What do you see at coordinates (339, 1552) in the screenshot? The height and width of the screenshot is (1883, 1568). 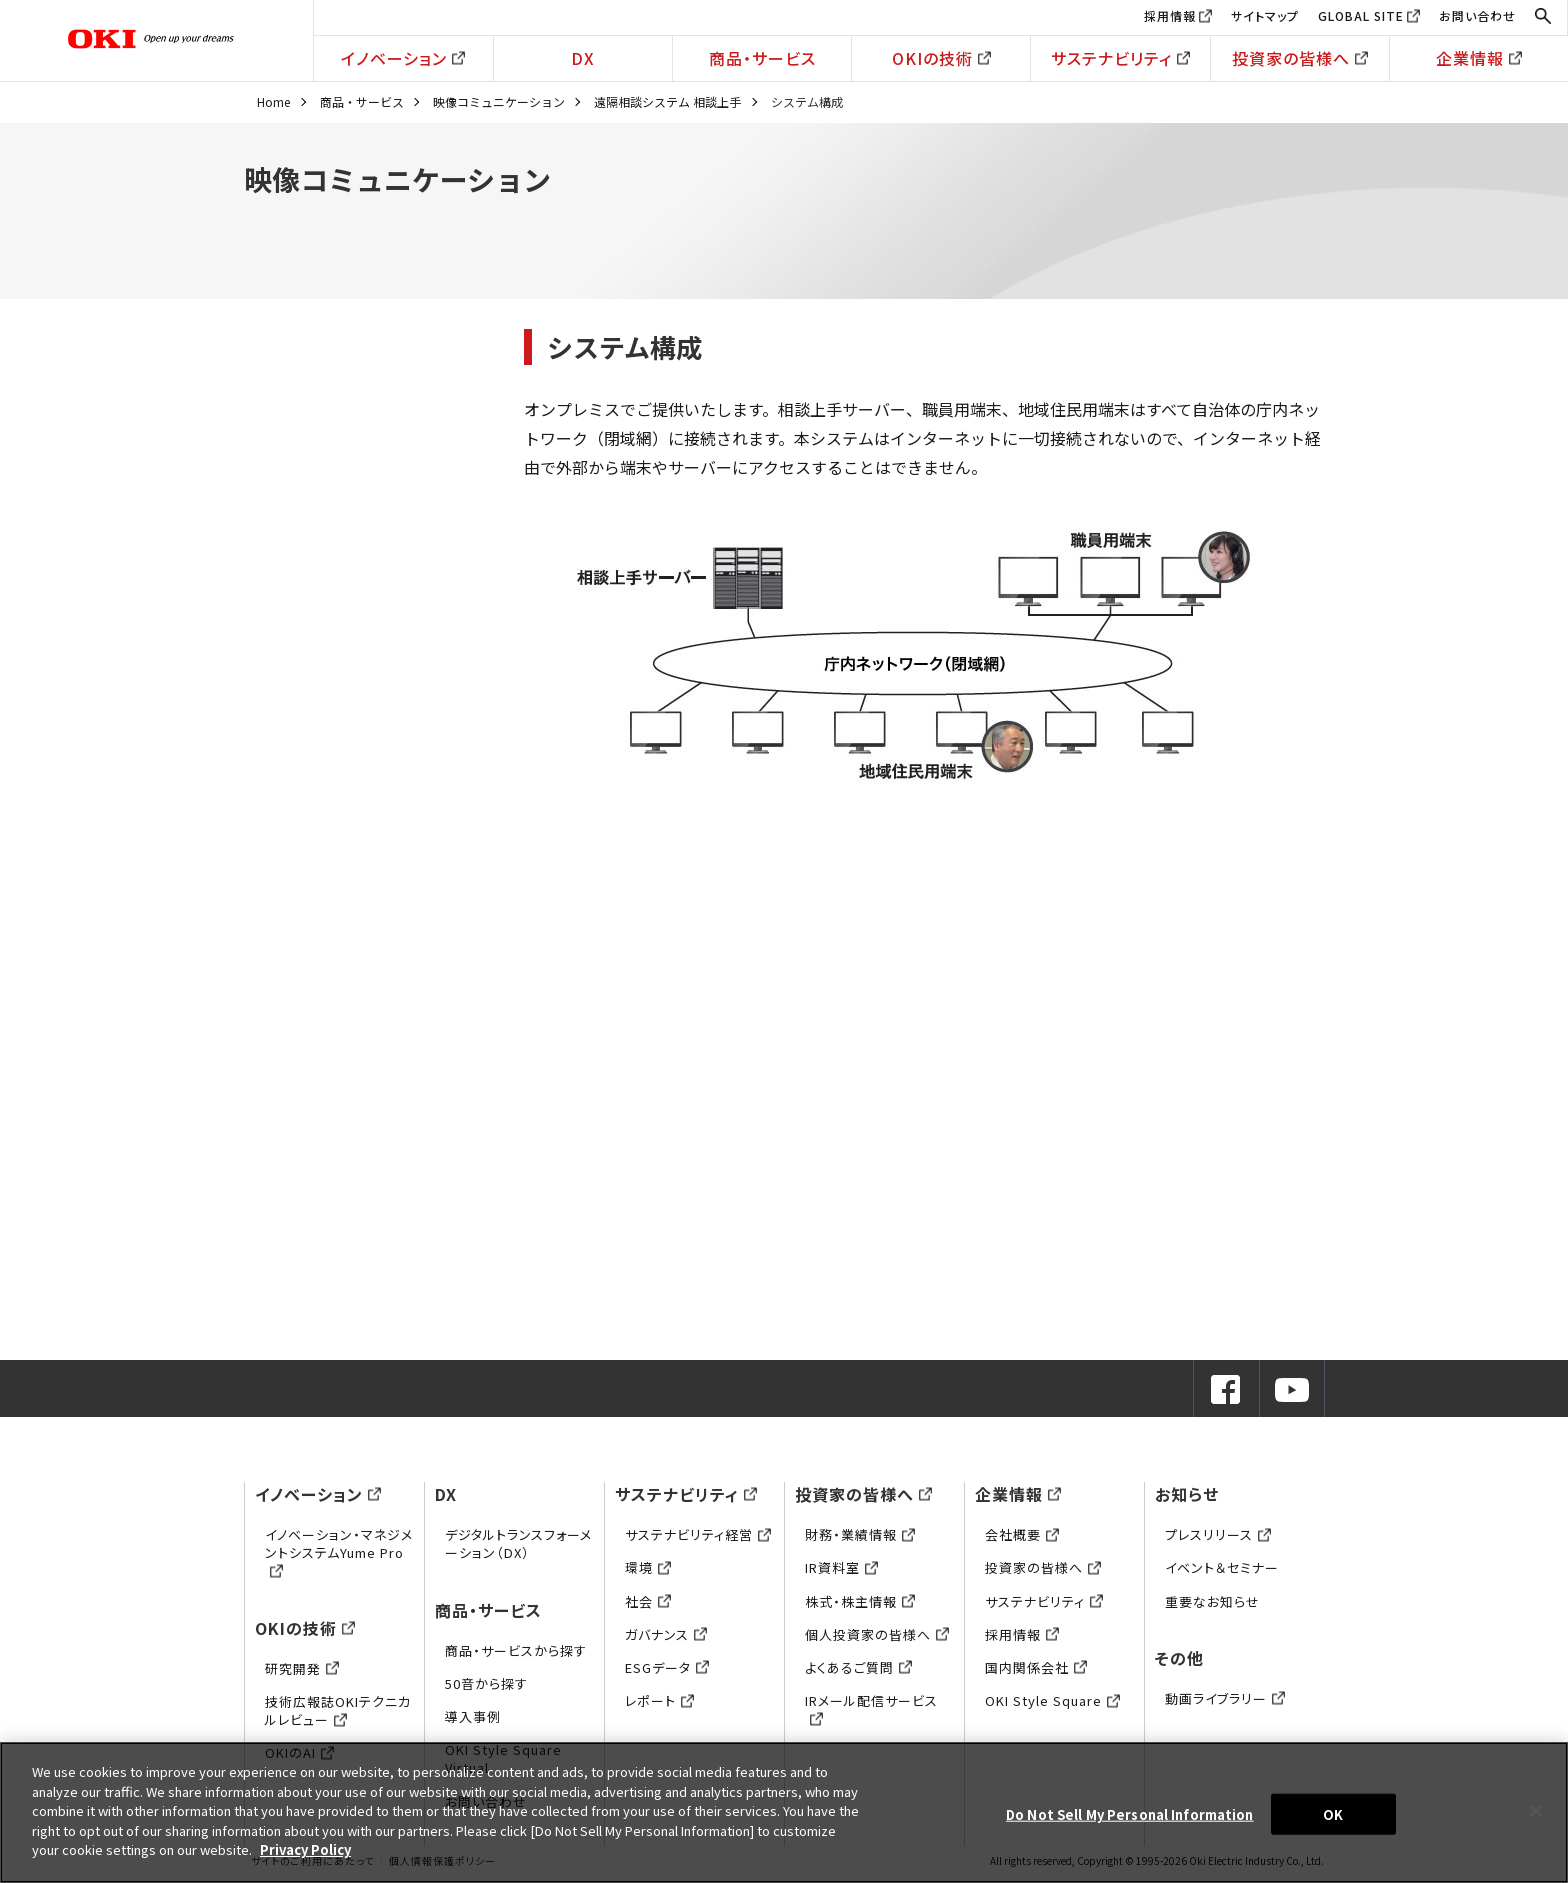 I see `イノベーション・マネジメントシステムYume Pro` at bounding box center [339, 1552].